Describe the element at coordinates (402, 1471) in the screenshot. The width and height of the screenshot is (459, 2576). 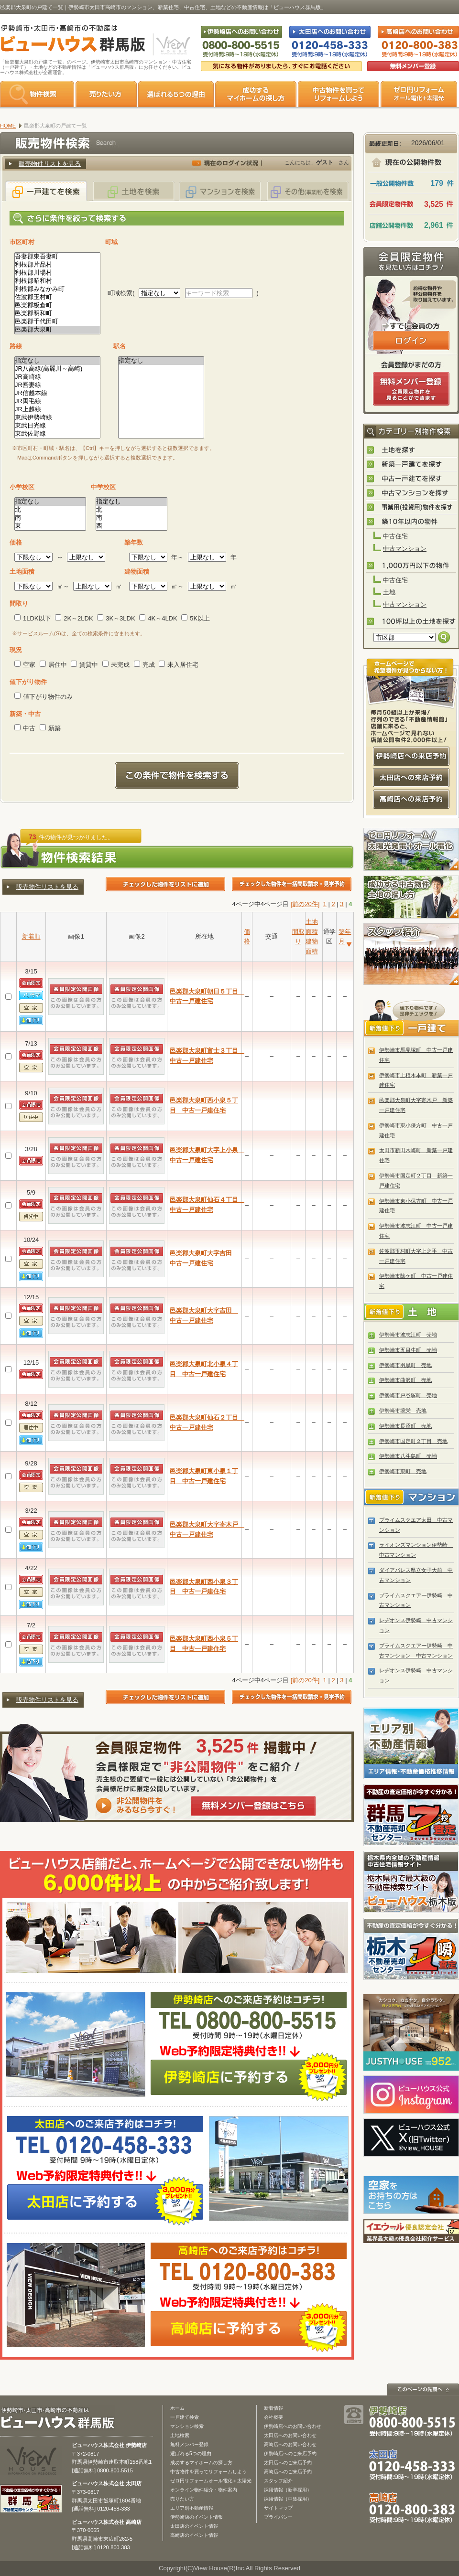
I see `伊勢崎市東町 売地` at that location.